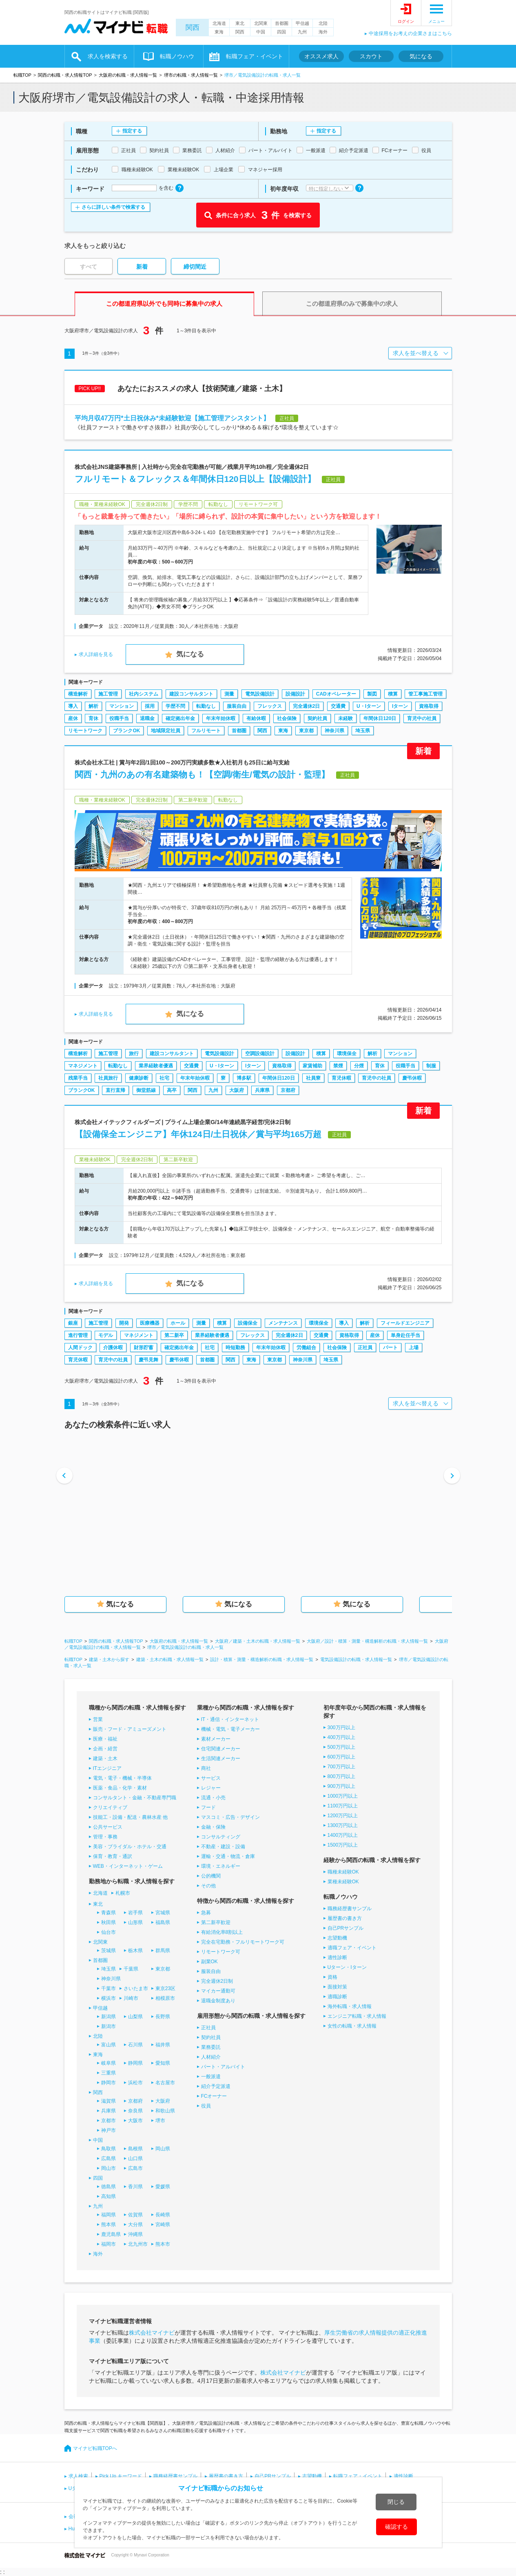  I want to click on 神奈川県, so click(334, 730).